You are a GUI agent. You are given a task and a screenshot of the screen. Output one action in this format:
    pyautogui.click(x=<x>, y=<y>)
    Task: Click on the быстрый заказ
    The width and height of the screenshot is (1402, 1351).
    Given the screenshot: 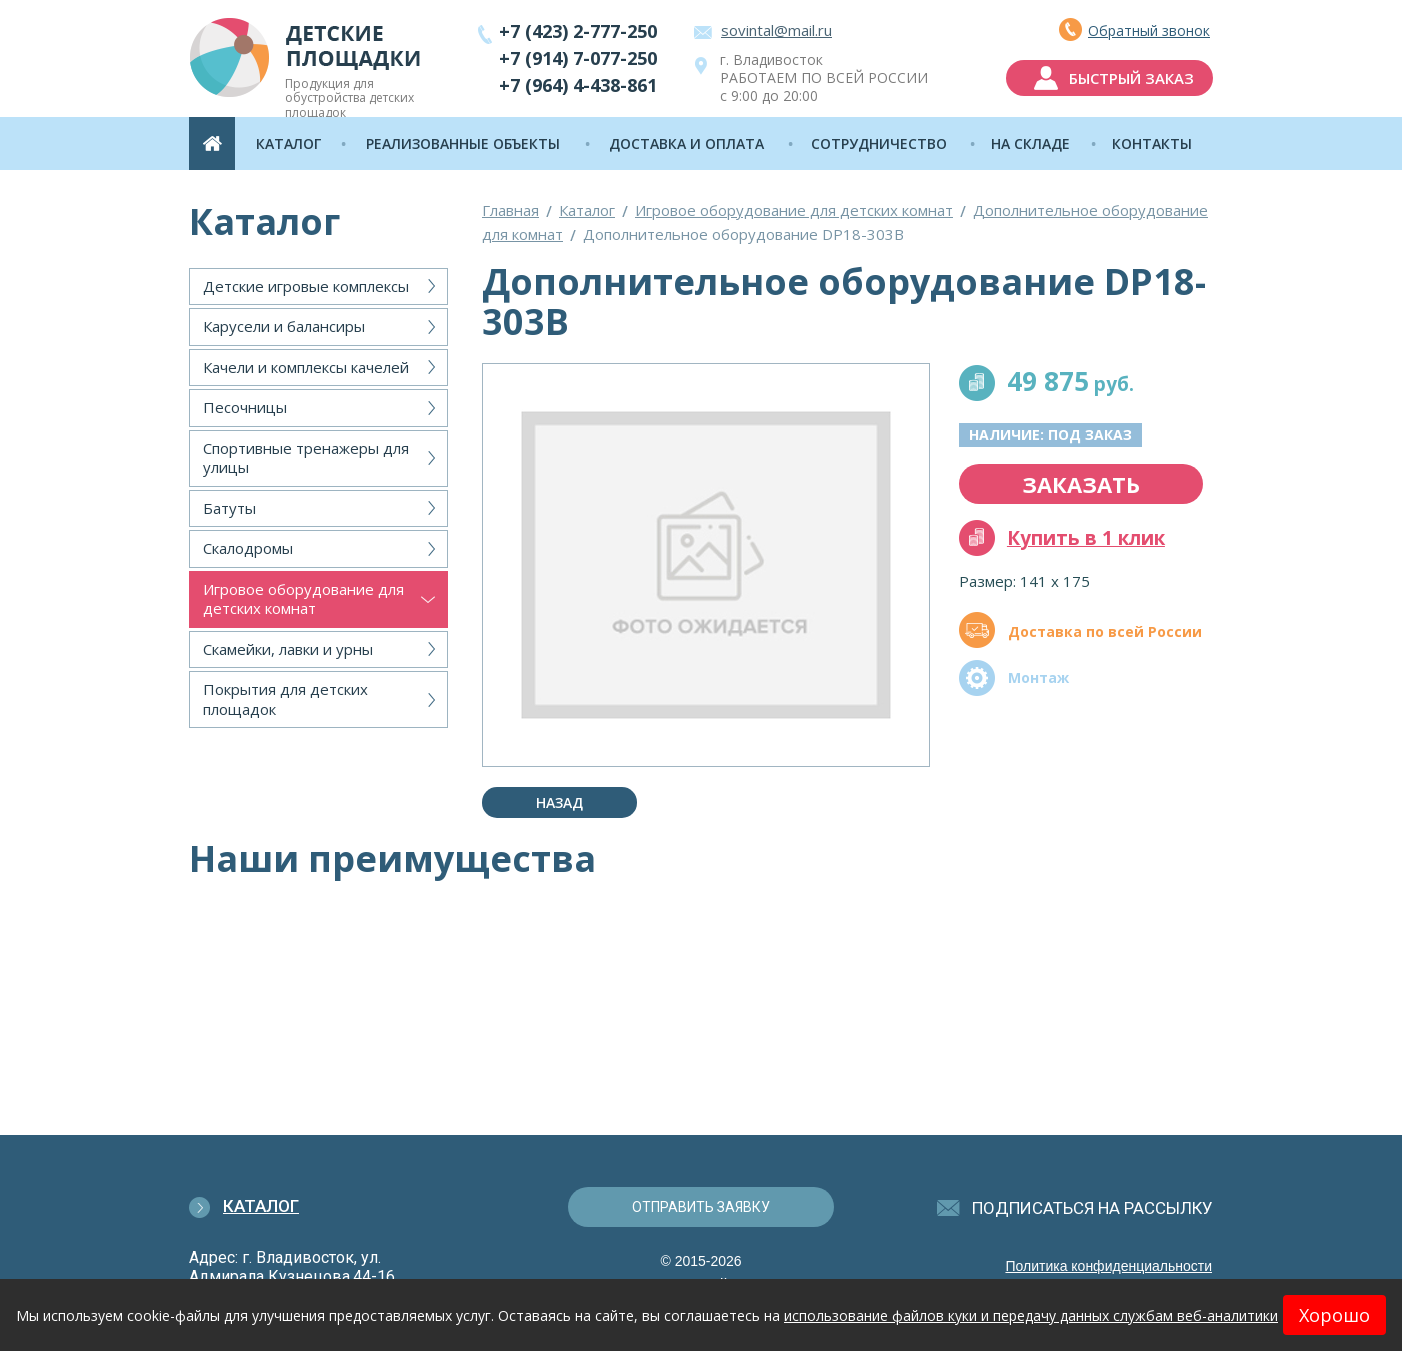 What is the action you would take?
    pyautogui.click(x=1131, y=78)
    